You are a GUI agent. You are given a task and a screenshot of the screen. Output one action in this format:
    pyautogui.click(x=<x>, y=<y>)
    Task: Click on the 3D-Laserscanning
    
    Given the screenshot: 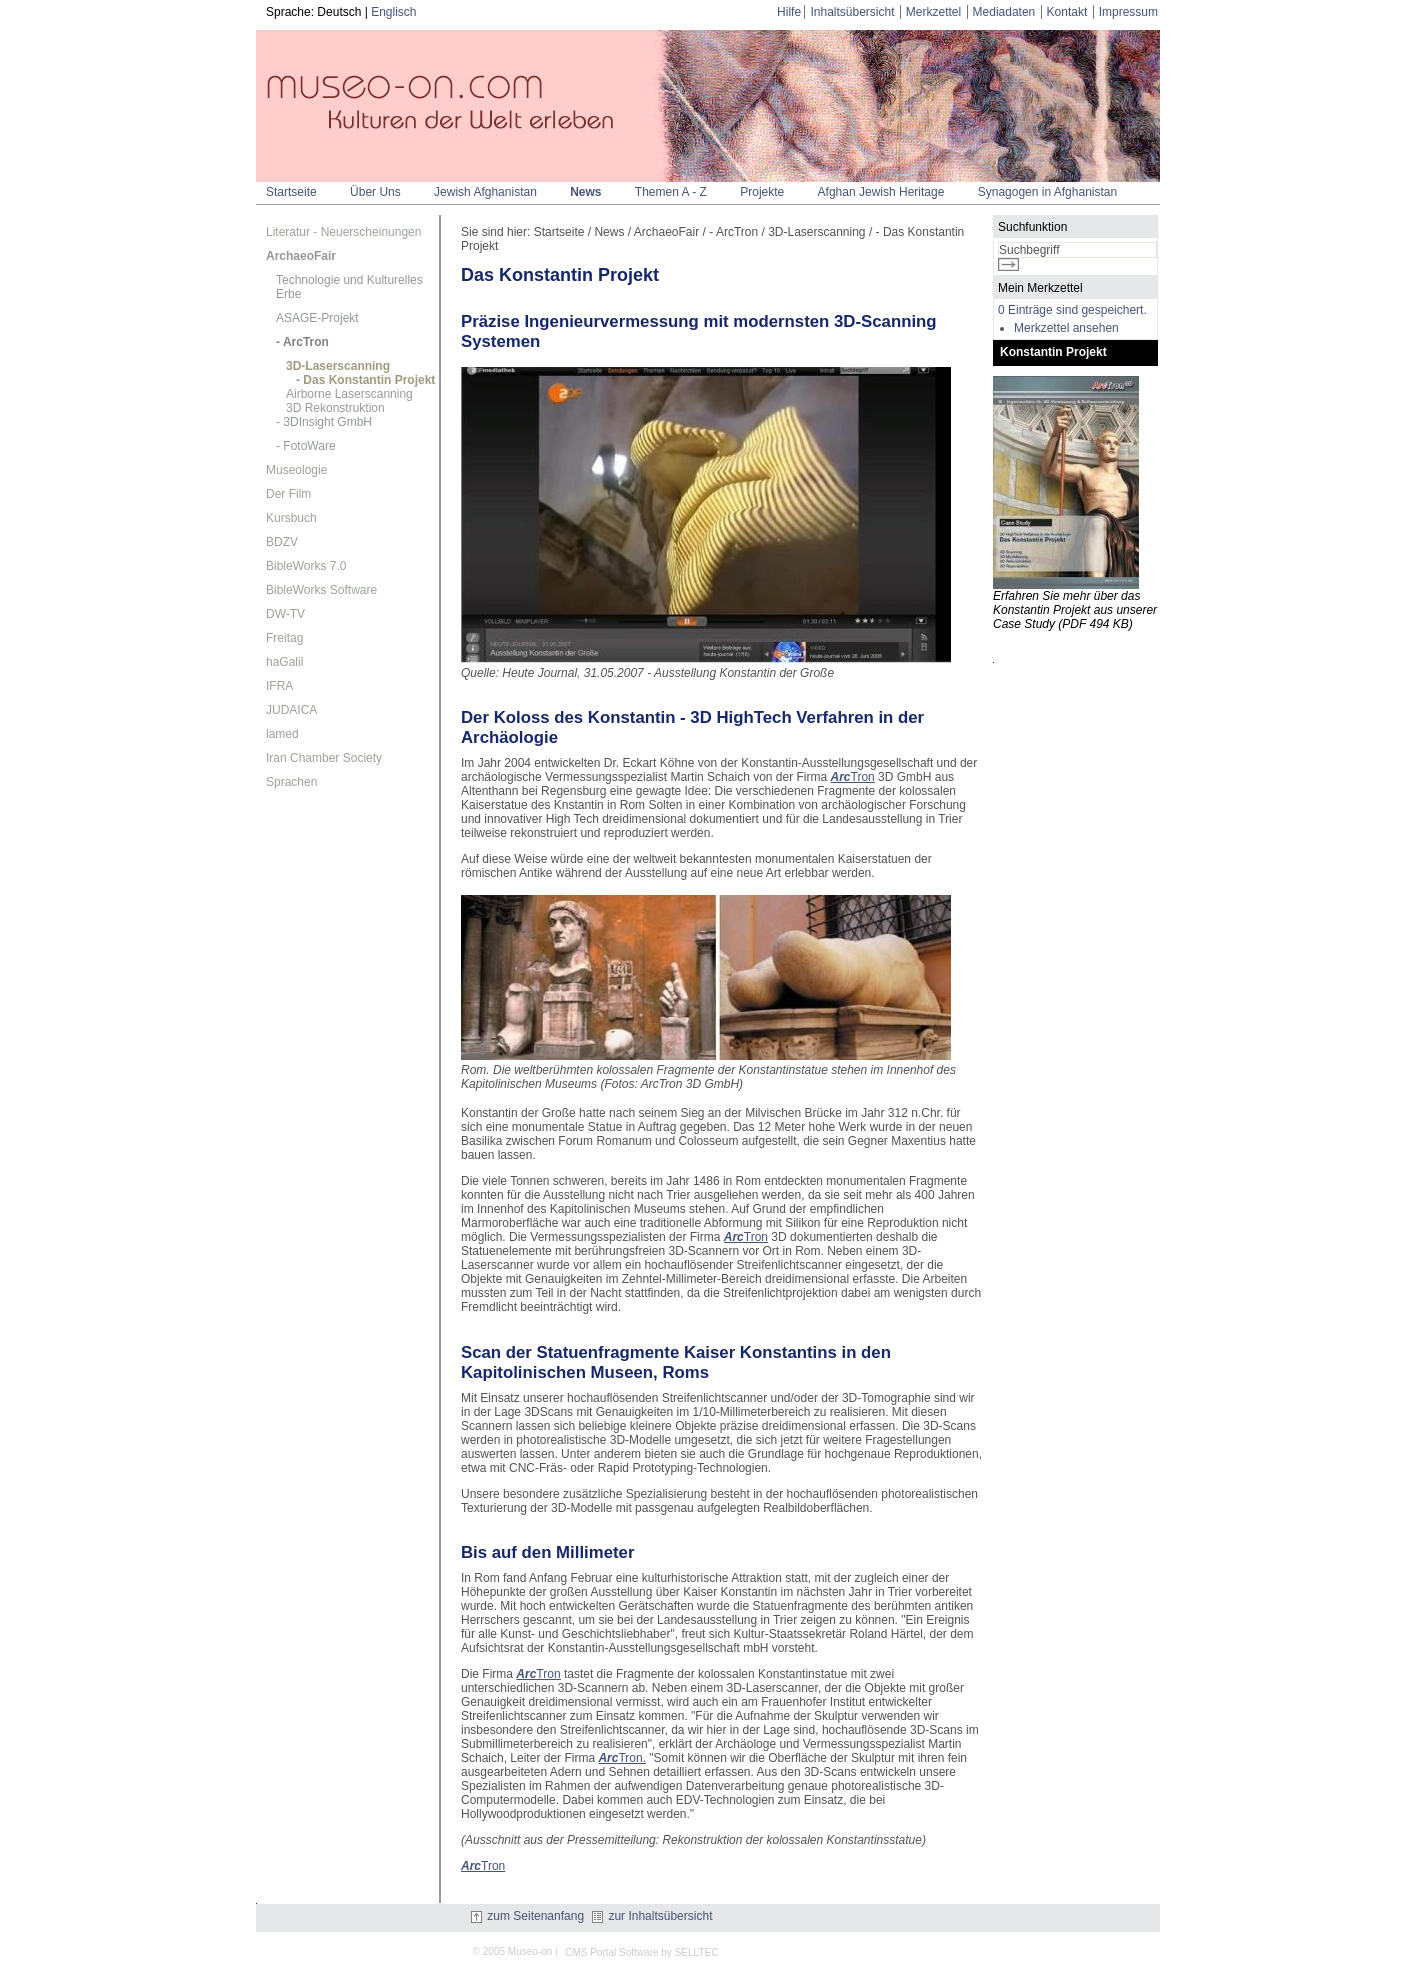 What is the action you would take?
    pyautogui.click(x=338, y=366)
    